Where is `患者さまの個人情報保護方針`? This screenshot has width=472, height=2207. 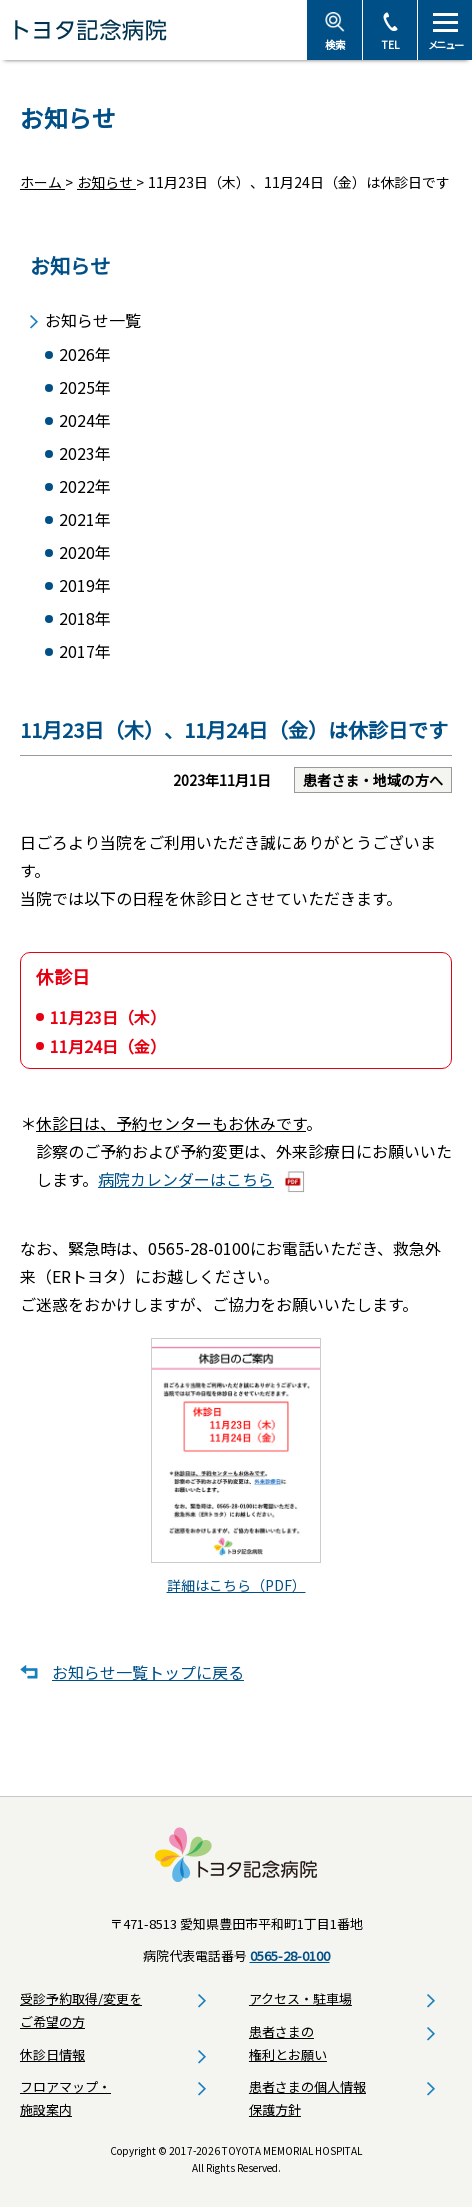
患者さまの個人情報保護方針 is located at coordinates (307, 2098).